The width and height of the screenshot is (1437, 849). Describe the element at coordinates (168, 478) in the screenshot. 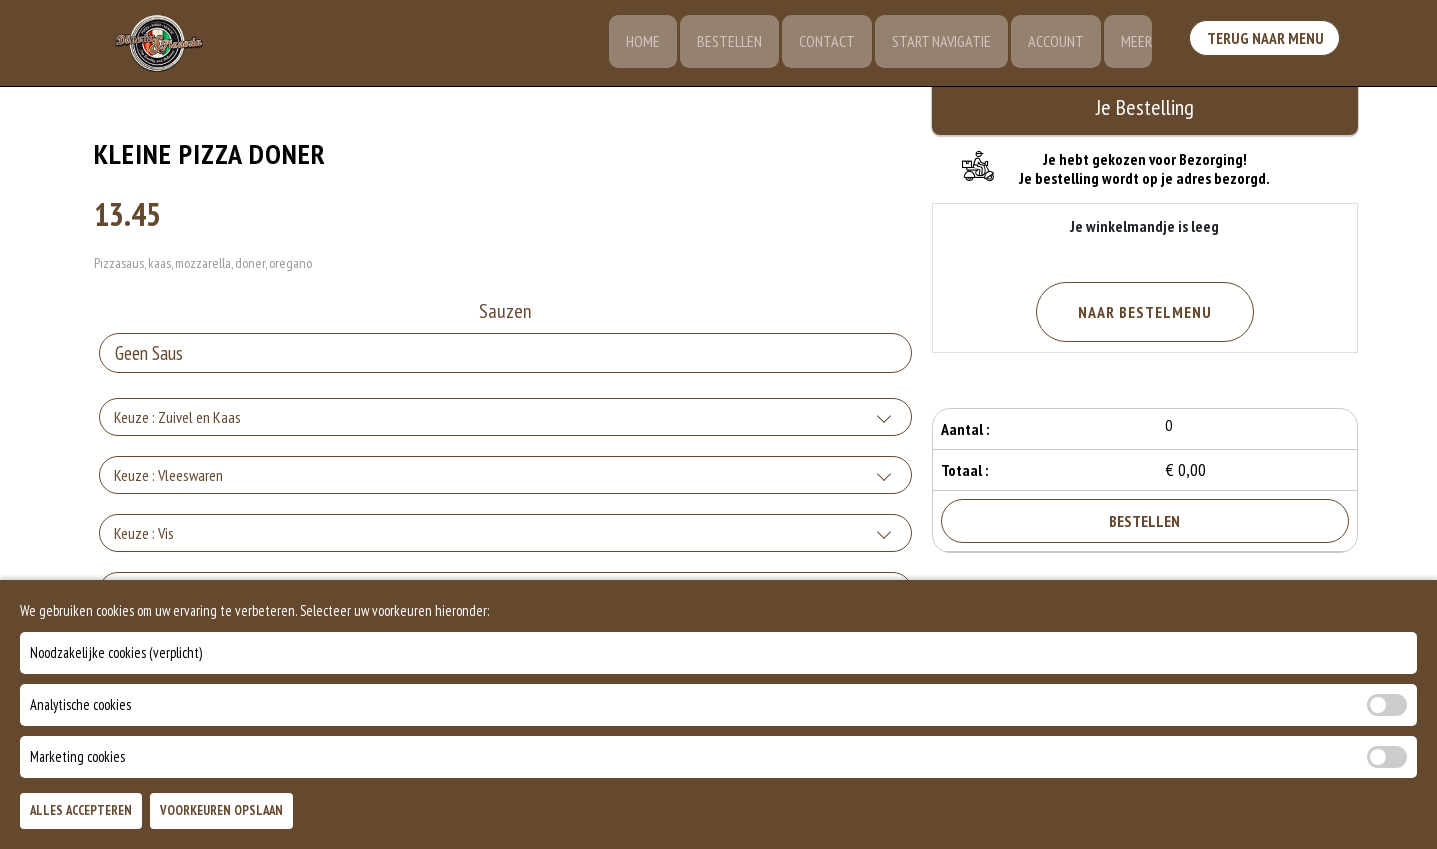

I see `Keuze : Vleeswaren` at that location.